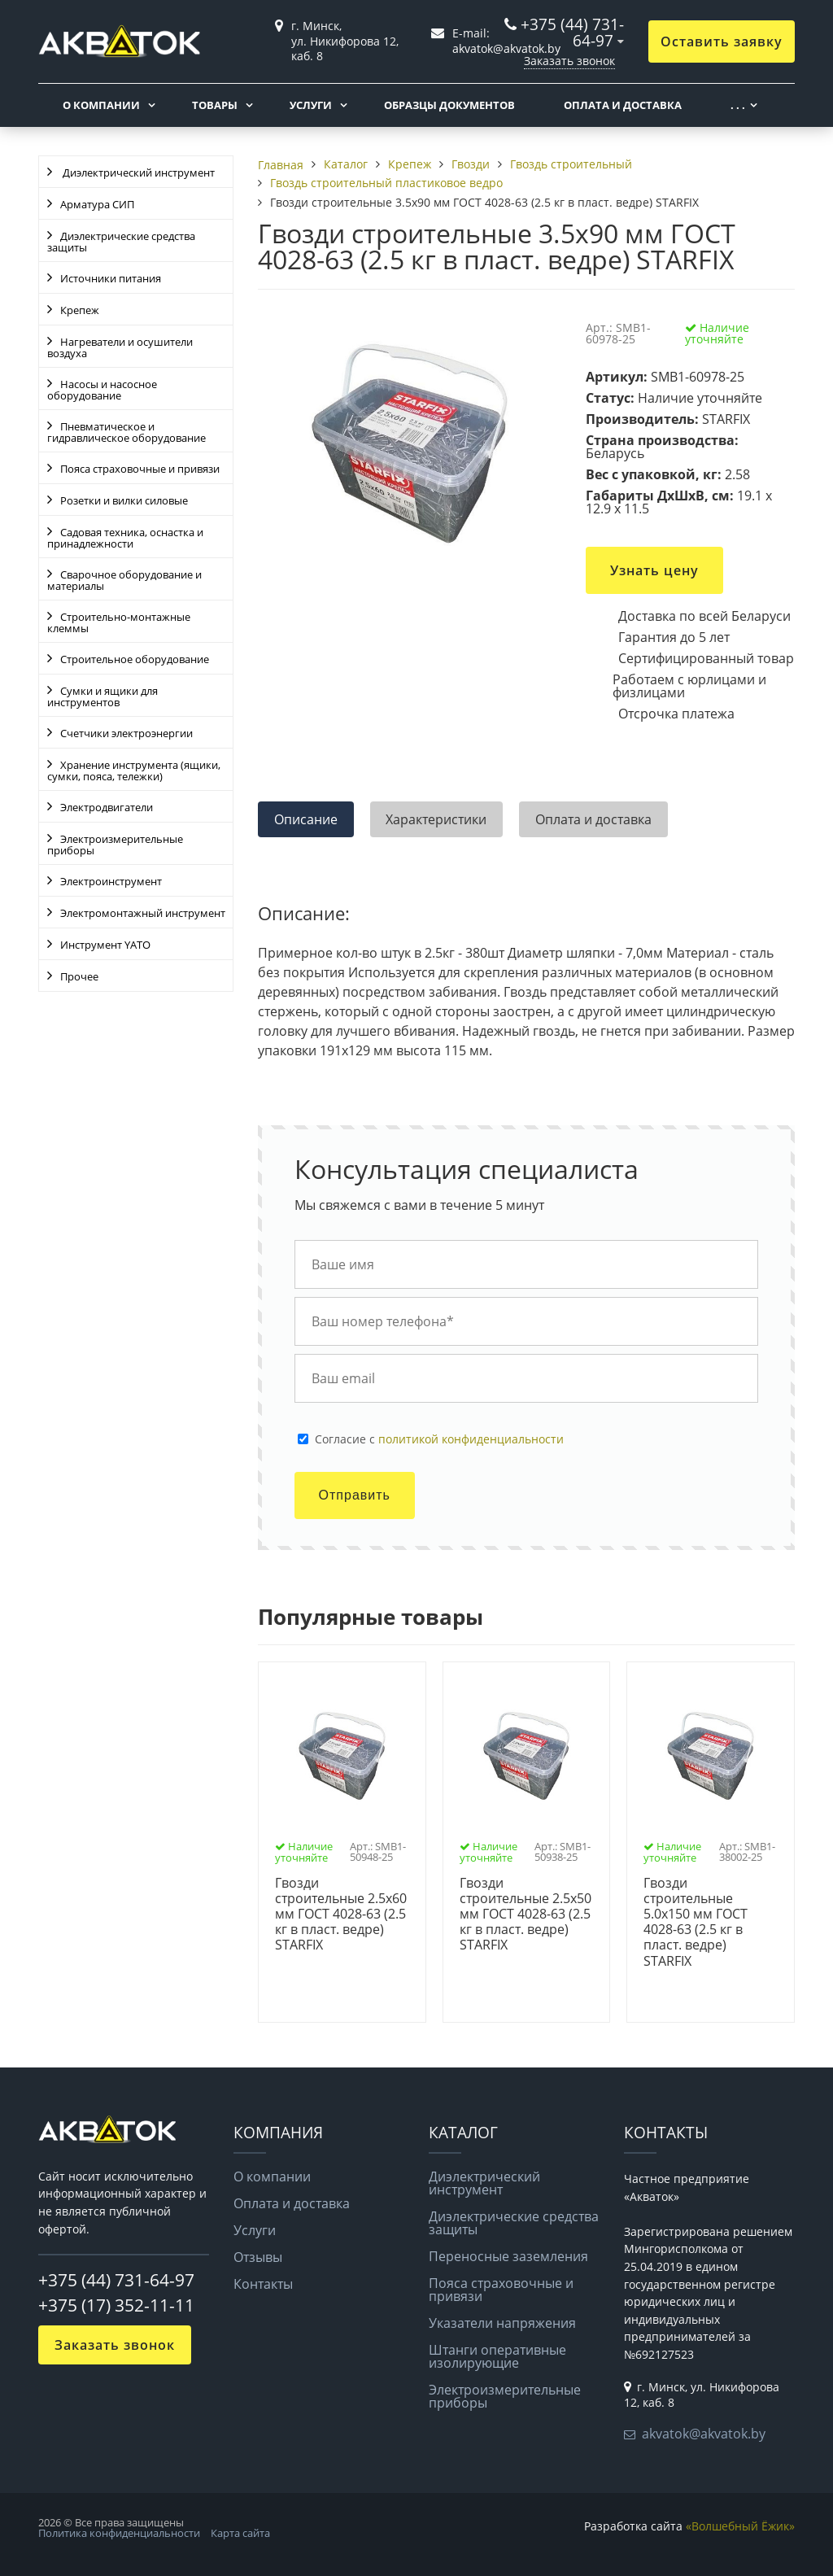 The height and width of the screenshot is (2576, 833). I want to click on +375 (44) 731-64-97, so click(572, 32).